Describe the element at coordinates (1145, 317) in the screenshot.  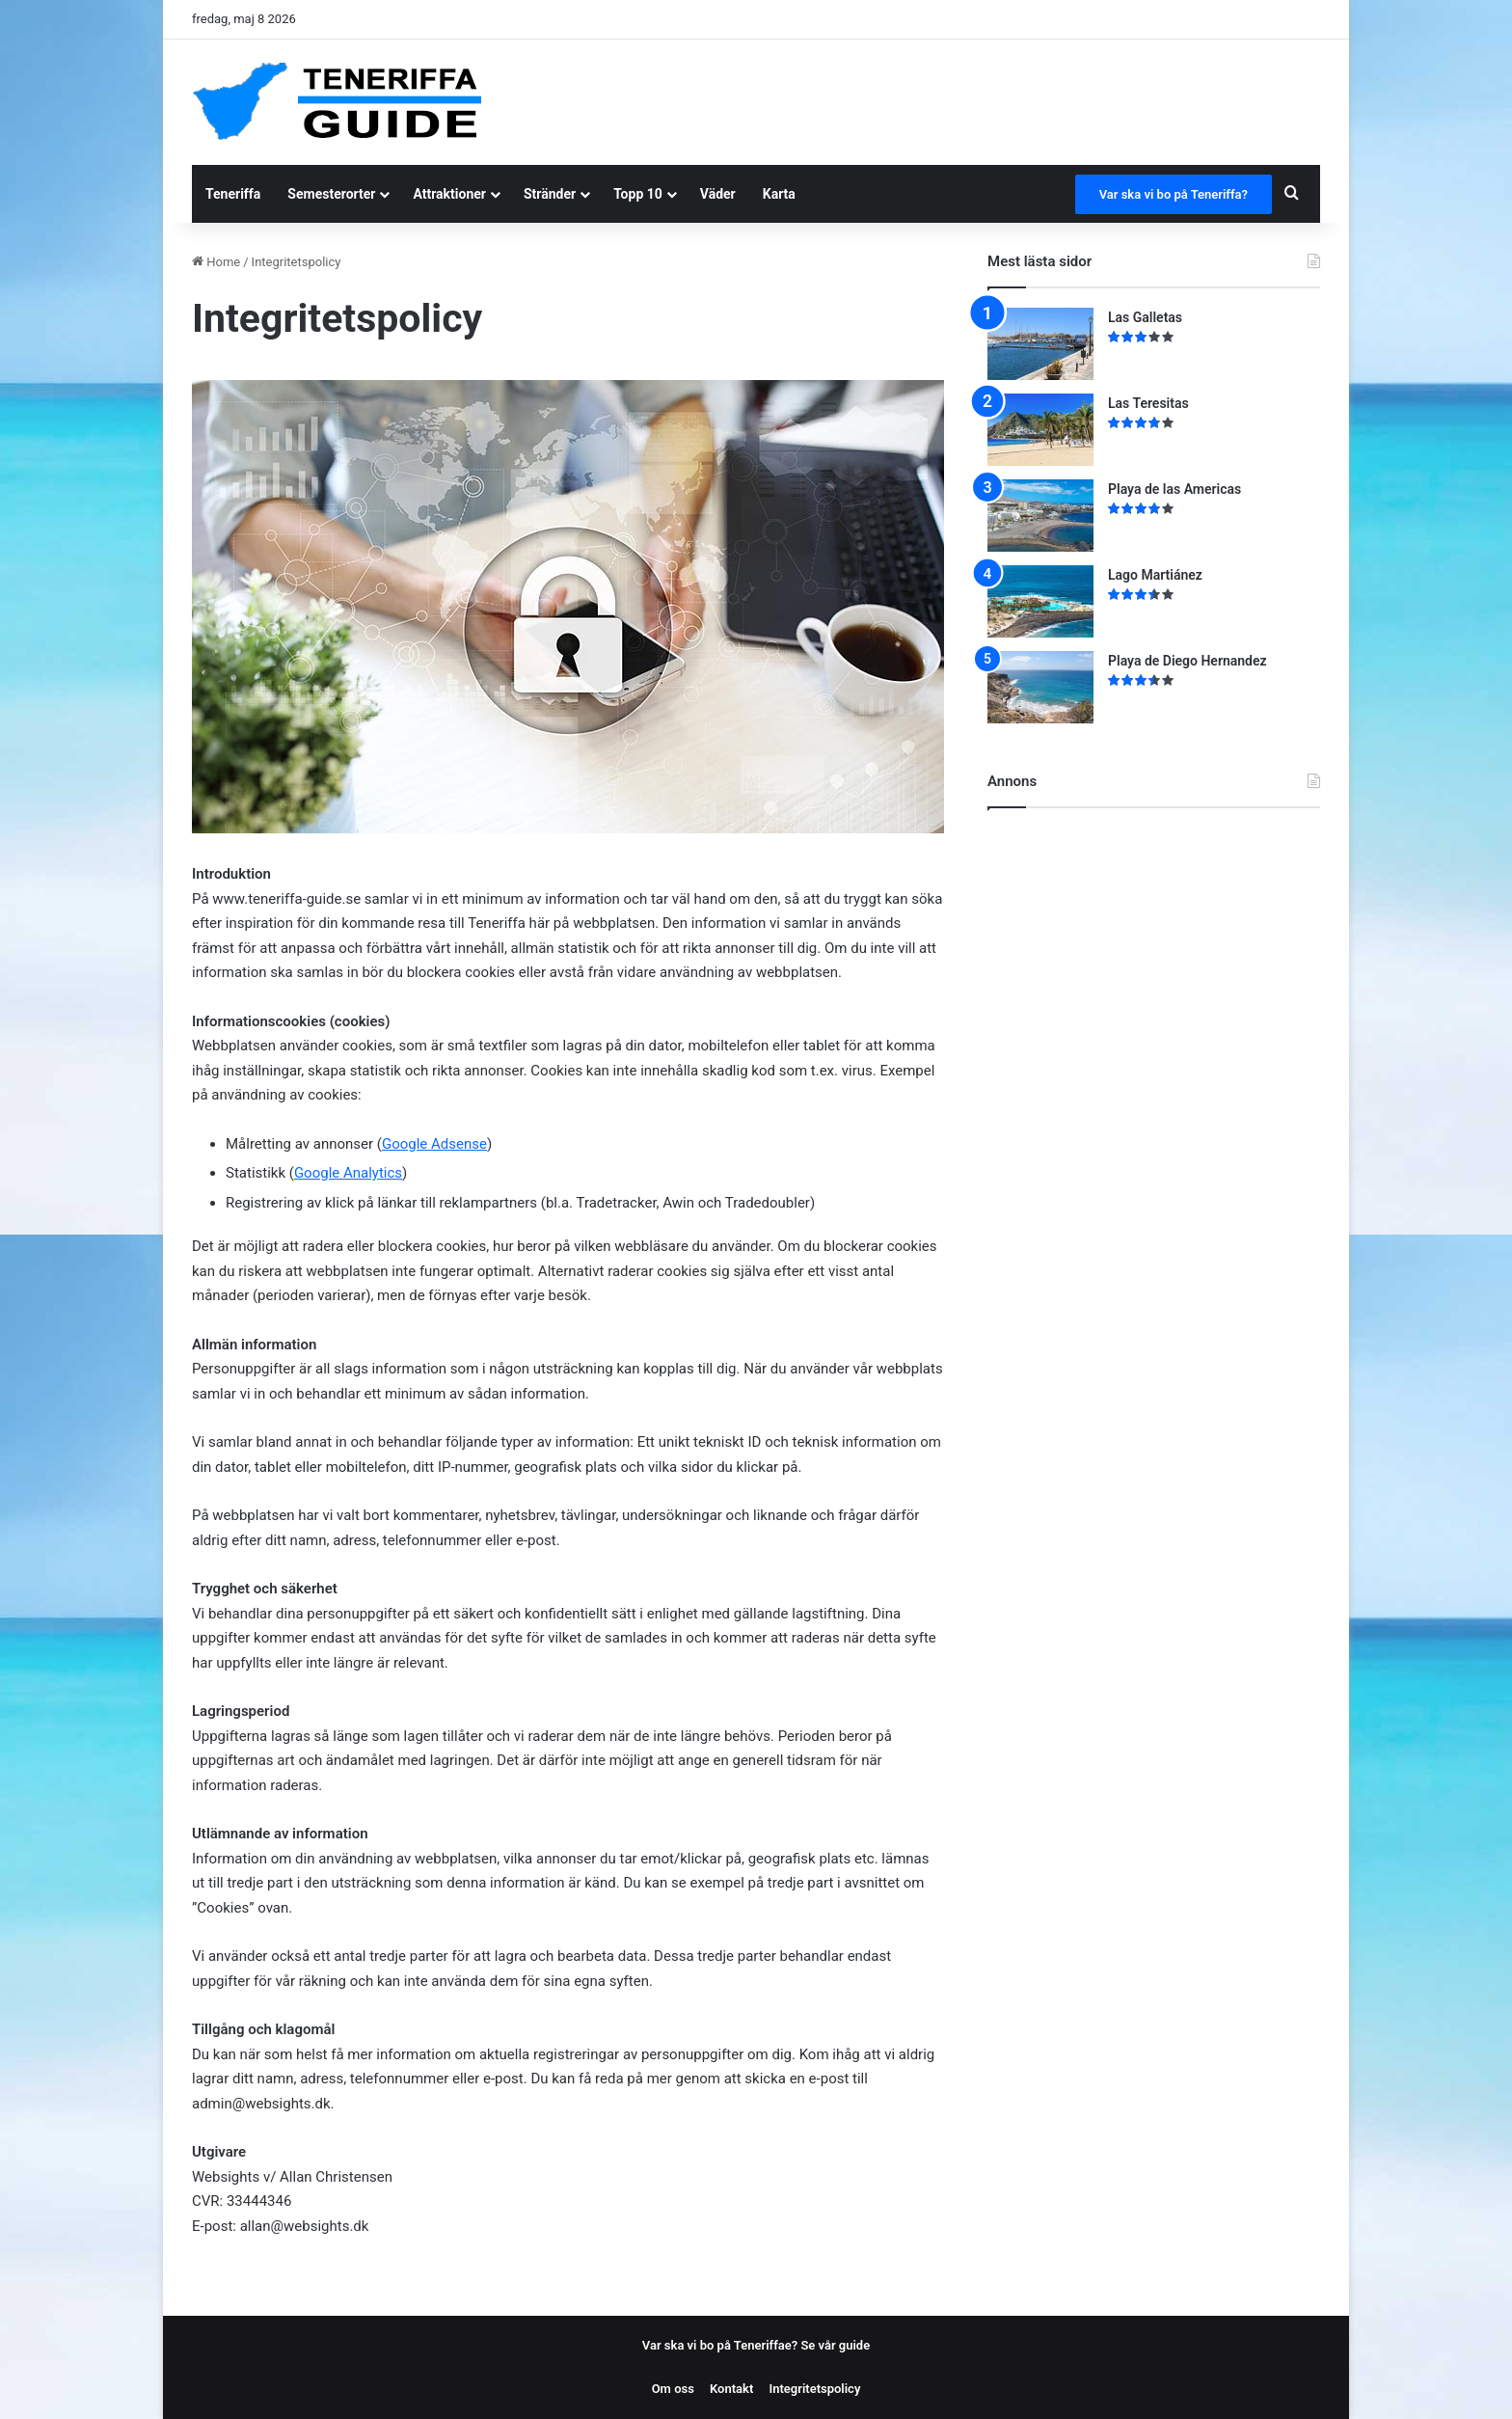
I see `Las Galletas` at that location.